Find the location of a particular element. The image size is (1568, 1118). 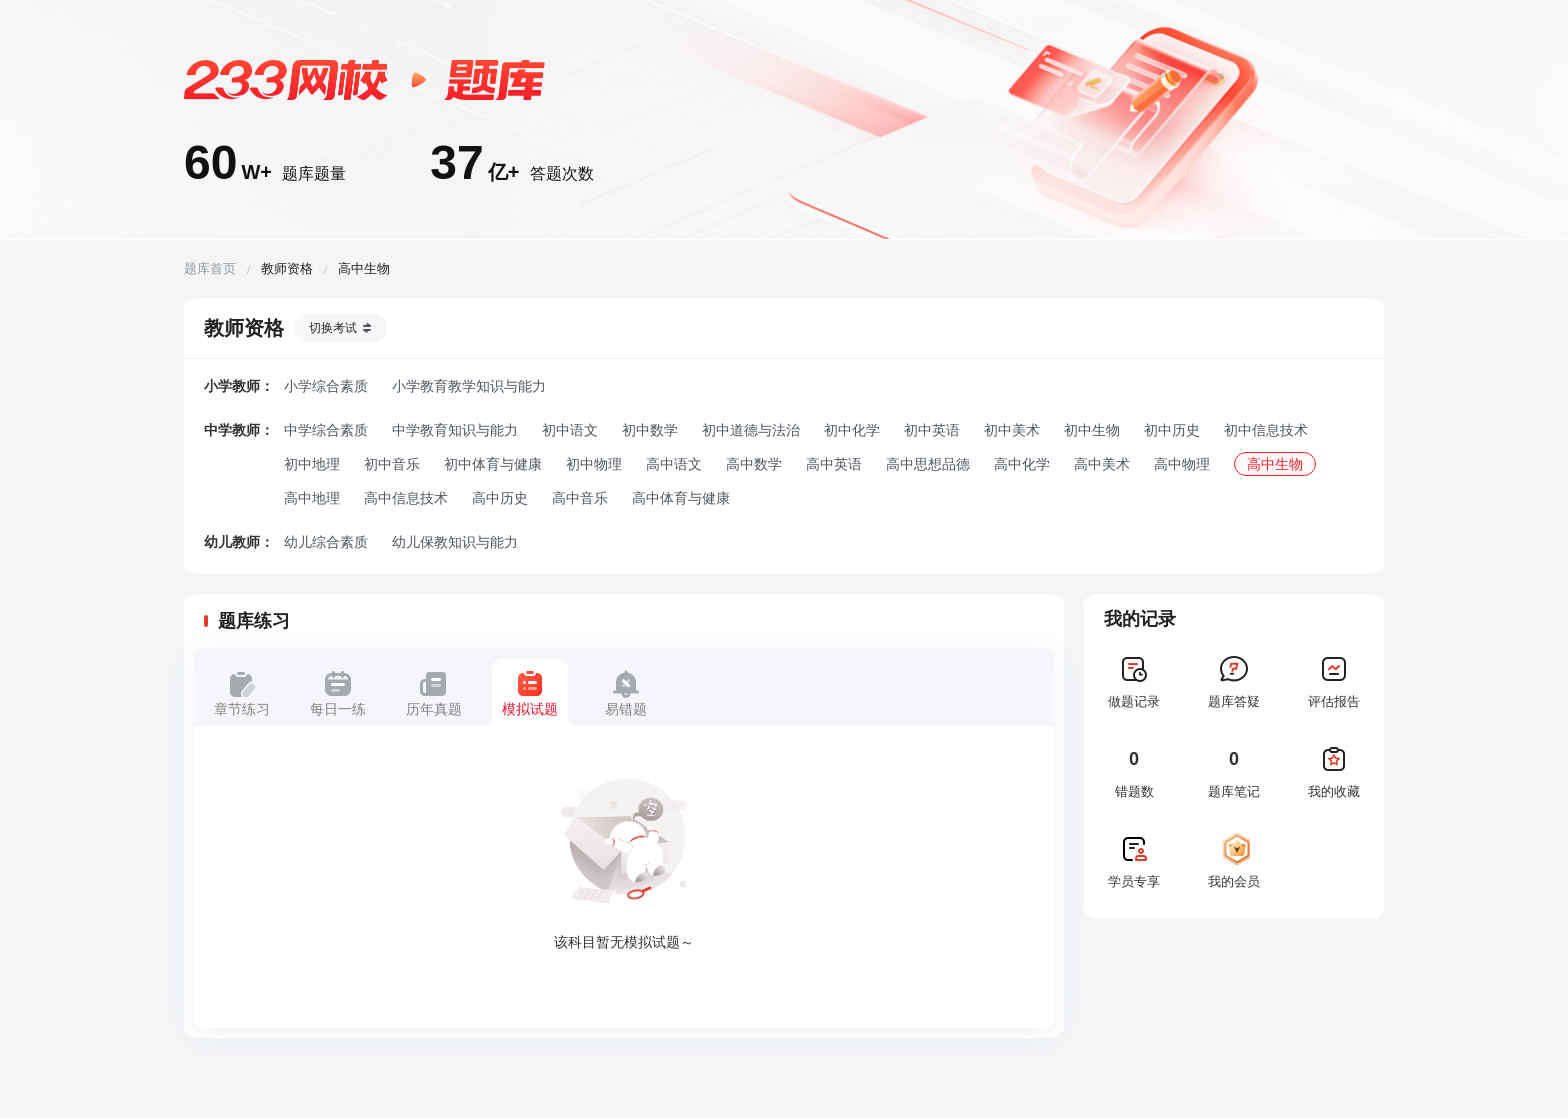

小学综合素质 is located at coordinates (326, 386).